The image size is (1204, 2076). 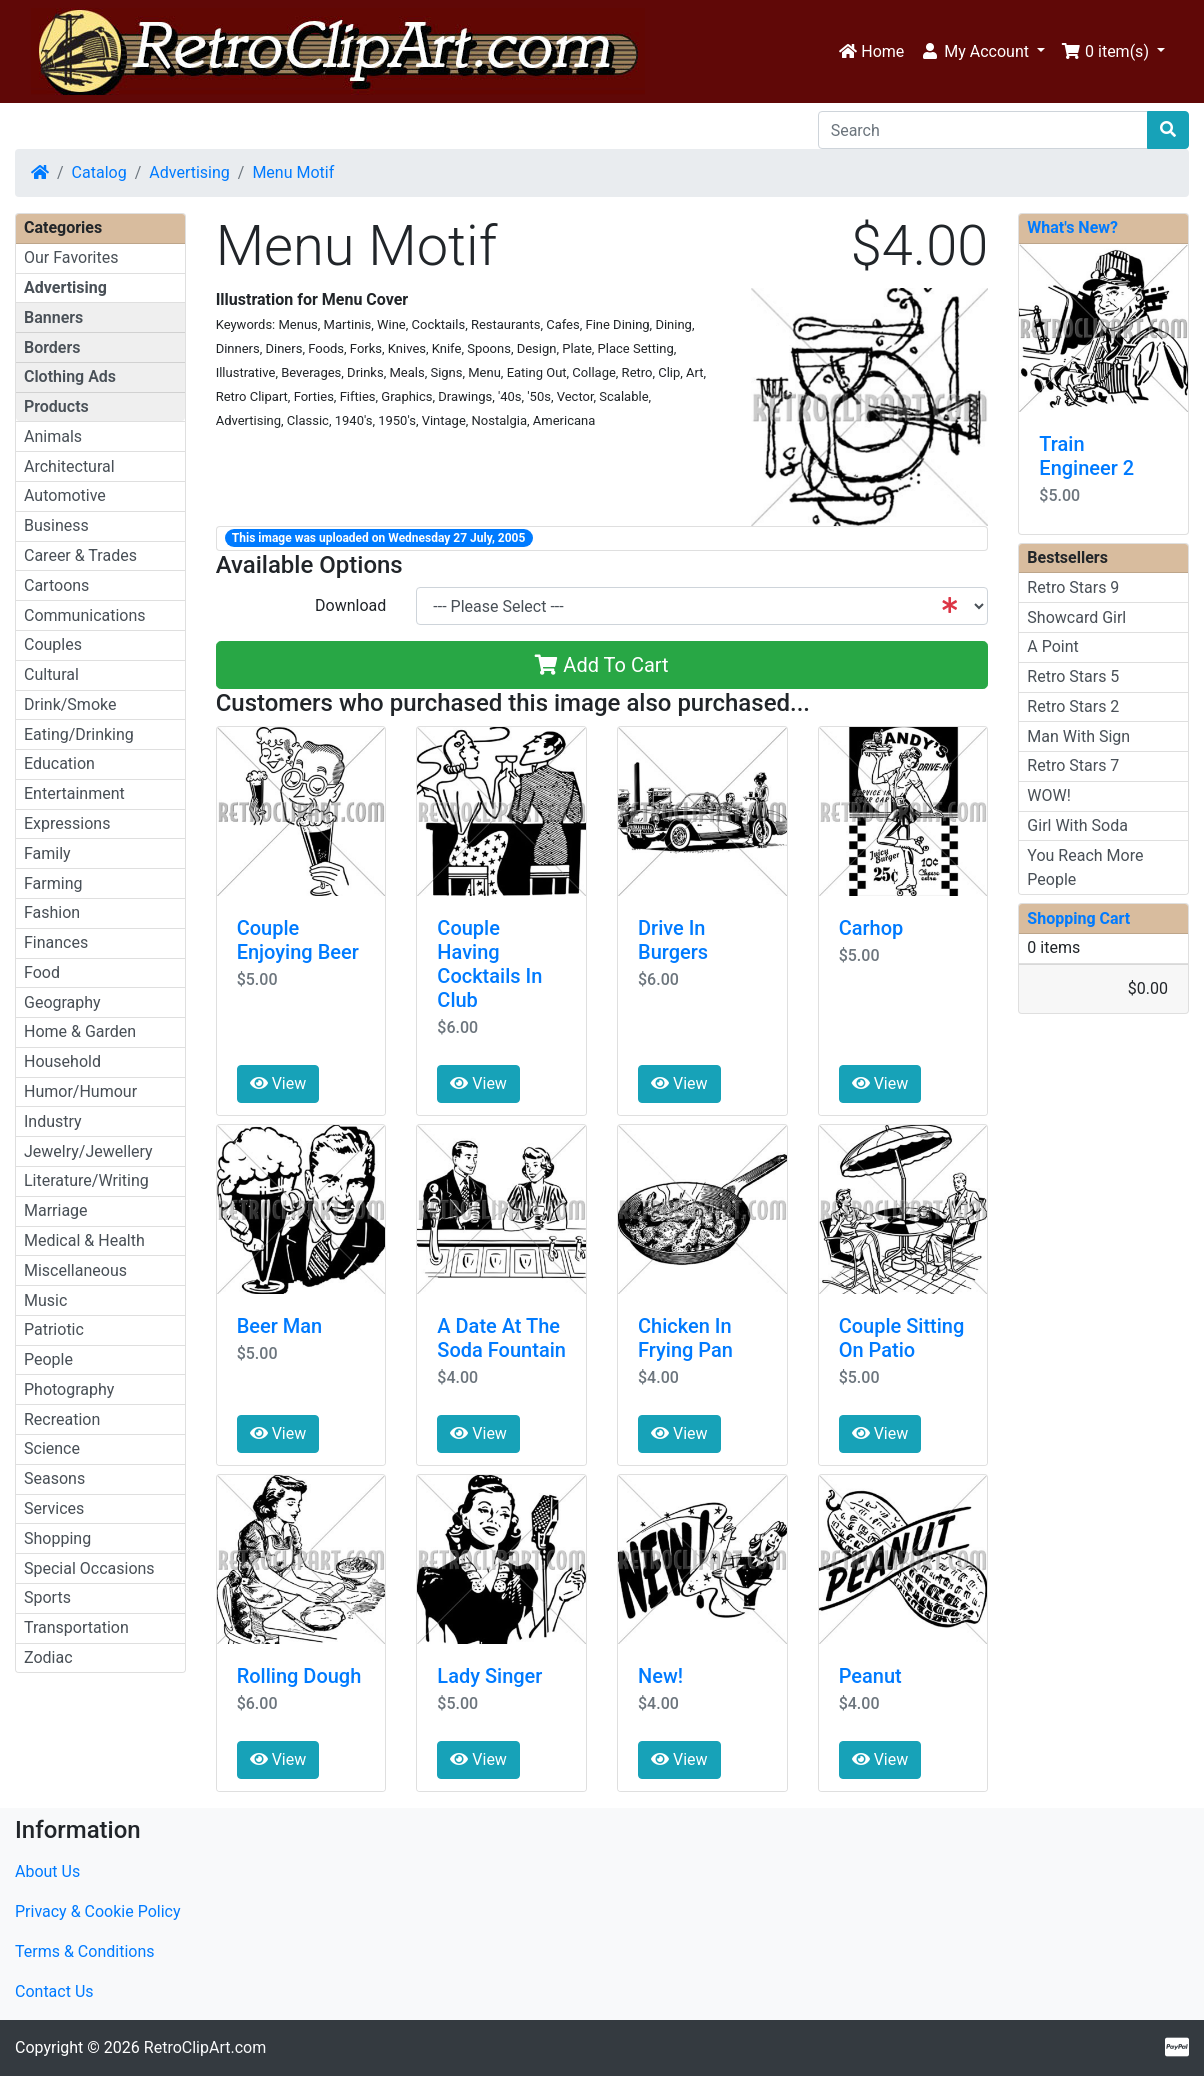 What do you see at coordinates (871, 928) in the screenshot?
I see `Carhop` at bounding box center [871, 928].